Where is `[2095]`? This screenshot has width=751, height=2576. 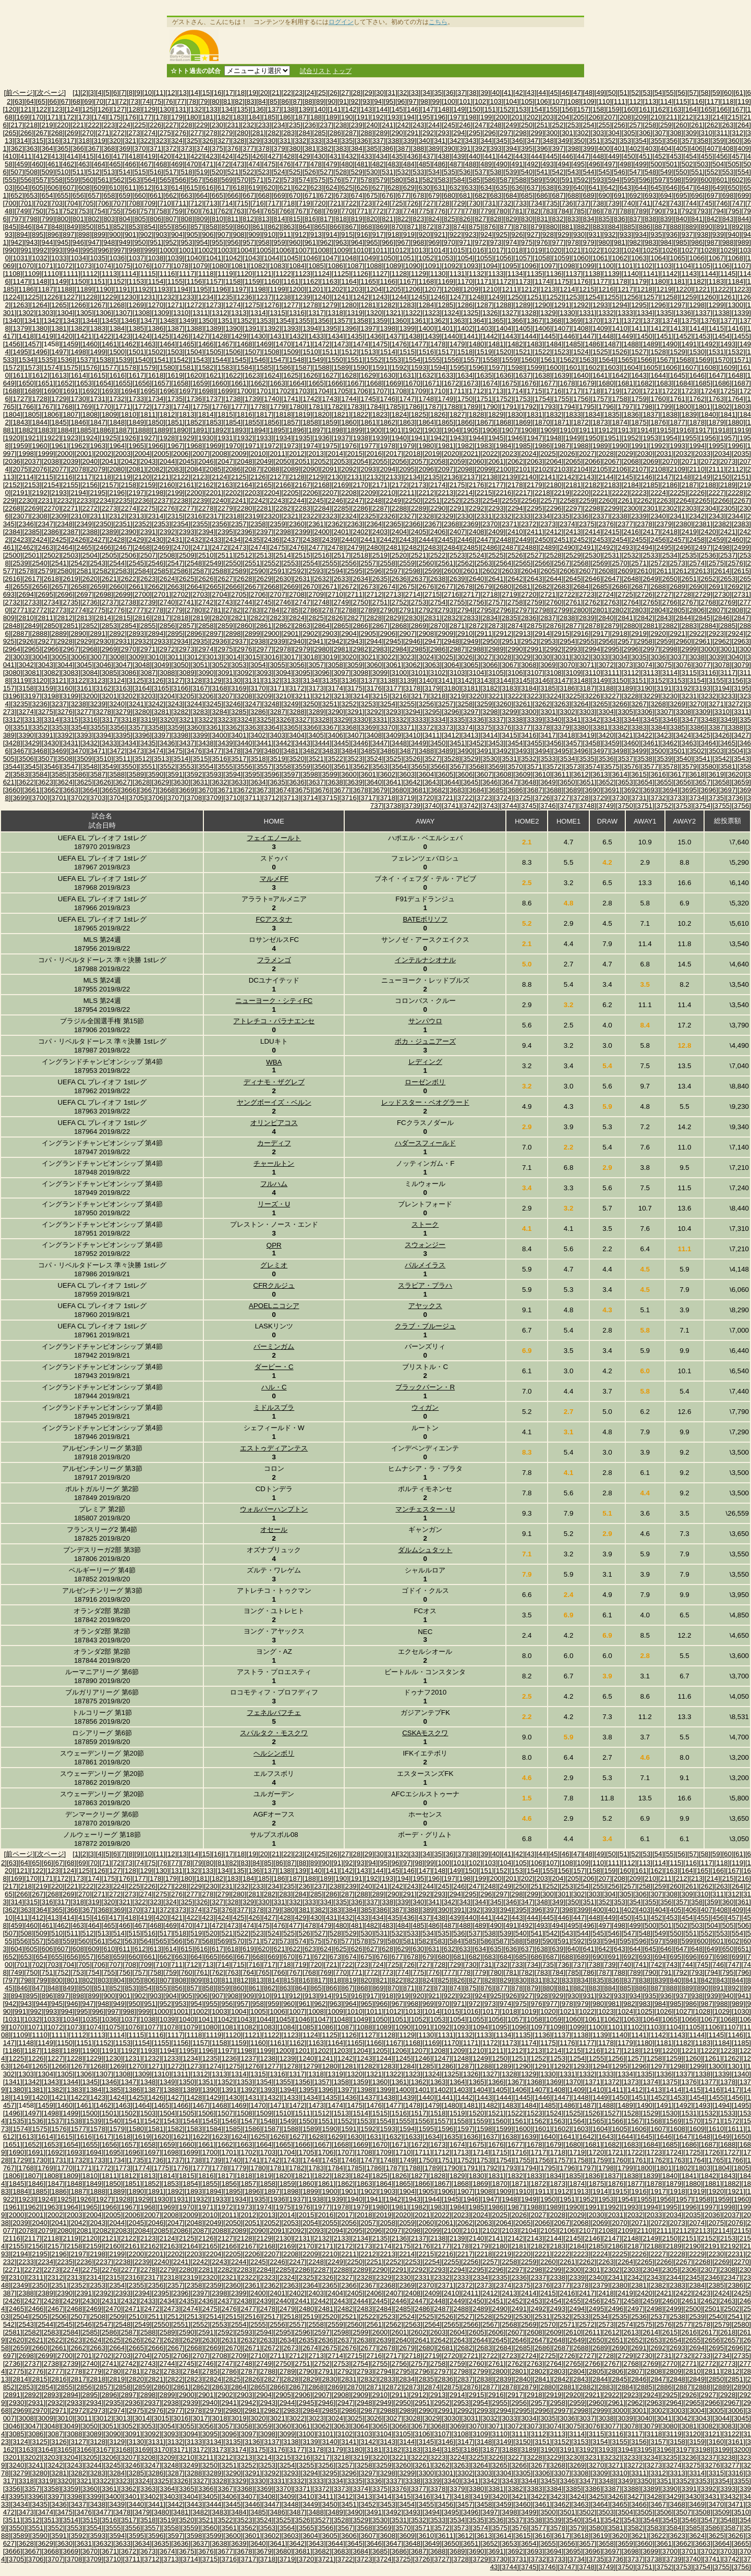
[2095] is located at coordinates (407, 469).